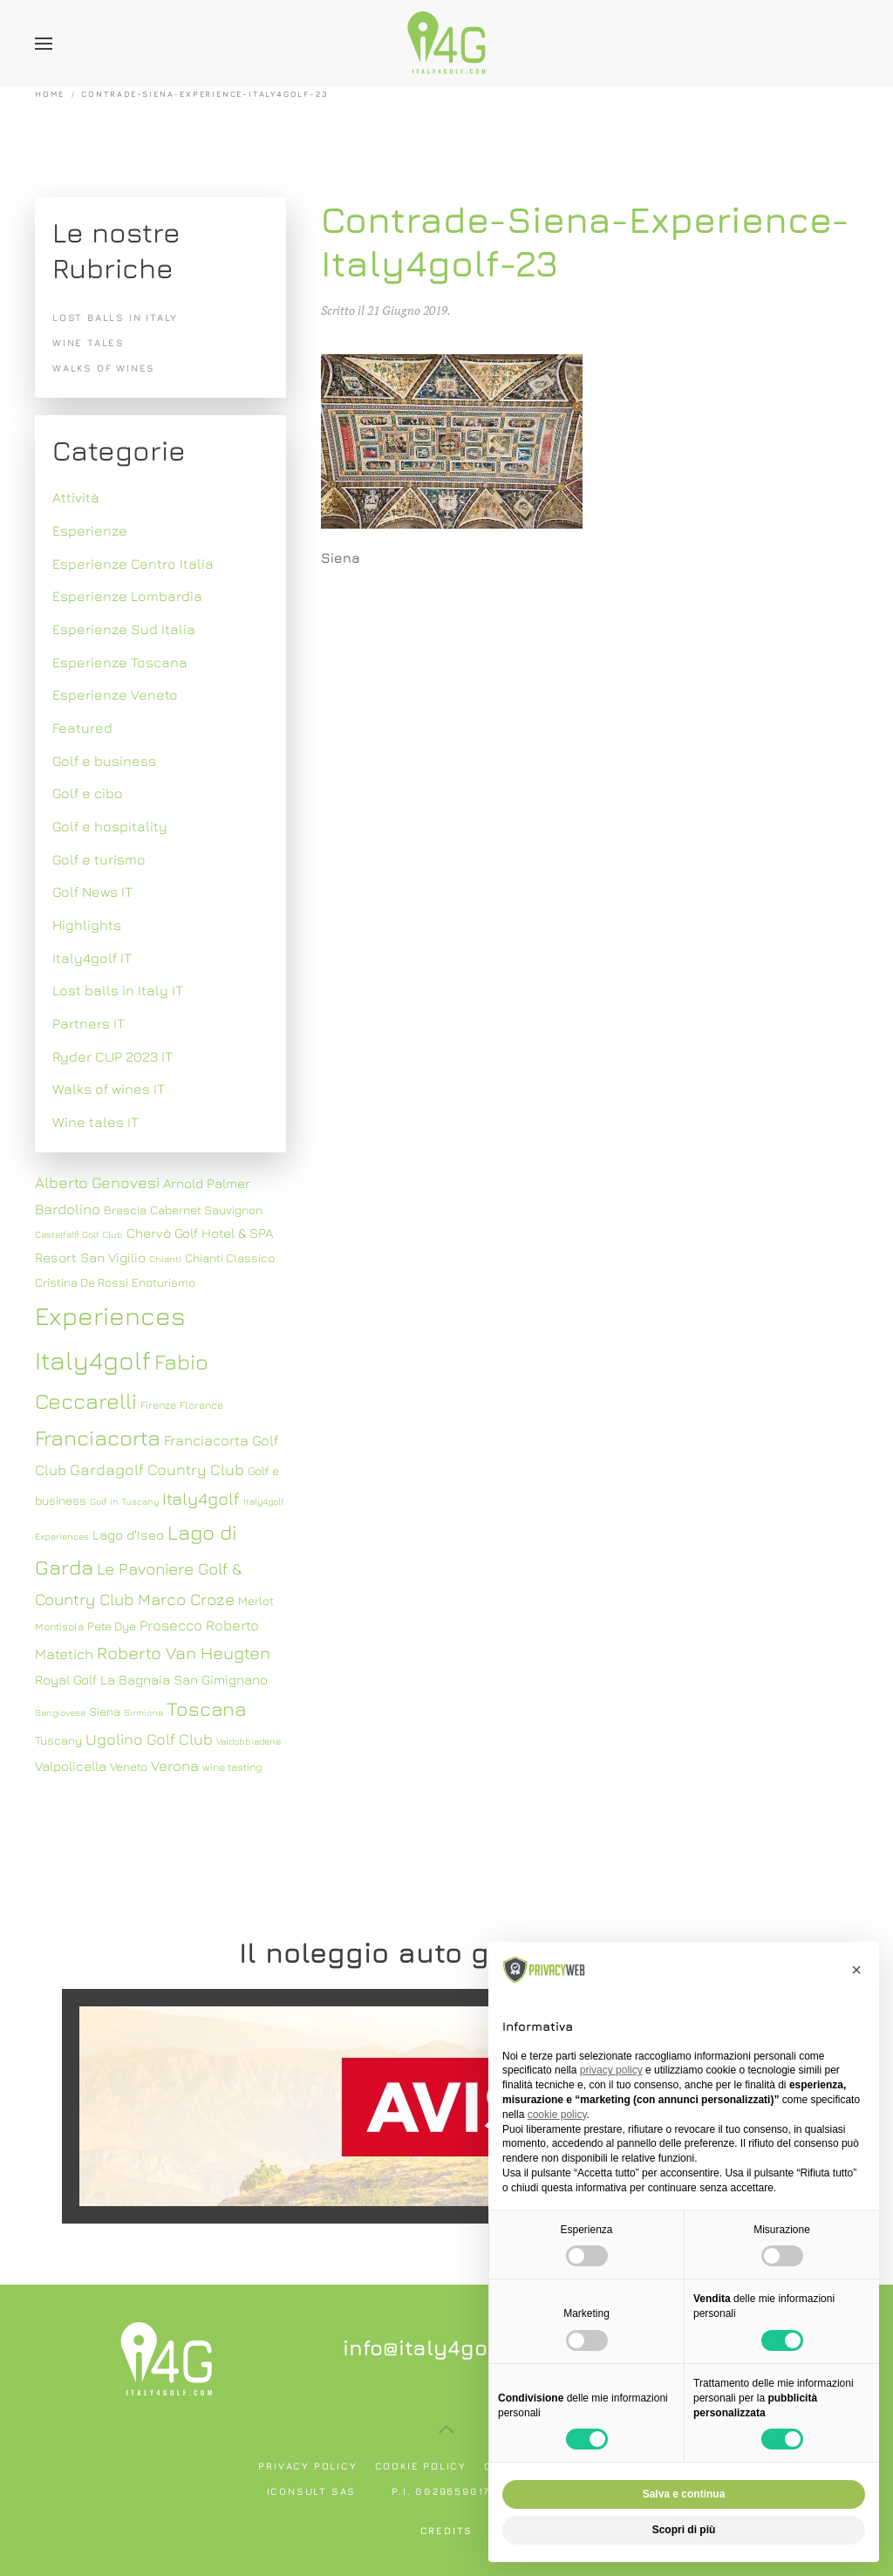  What do you see at coordinates (119, 662) in the screenshot?
I see `Esperienze Toscana` at bounding box center [119, 662].